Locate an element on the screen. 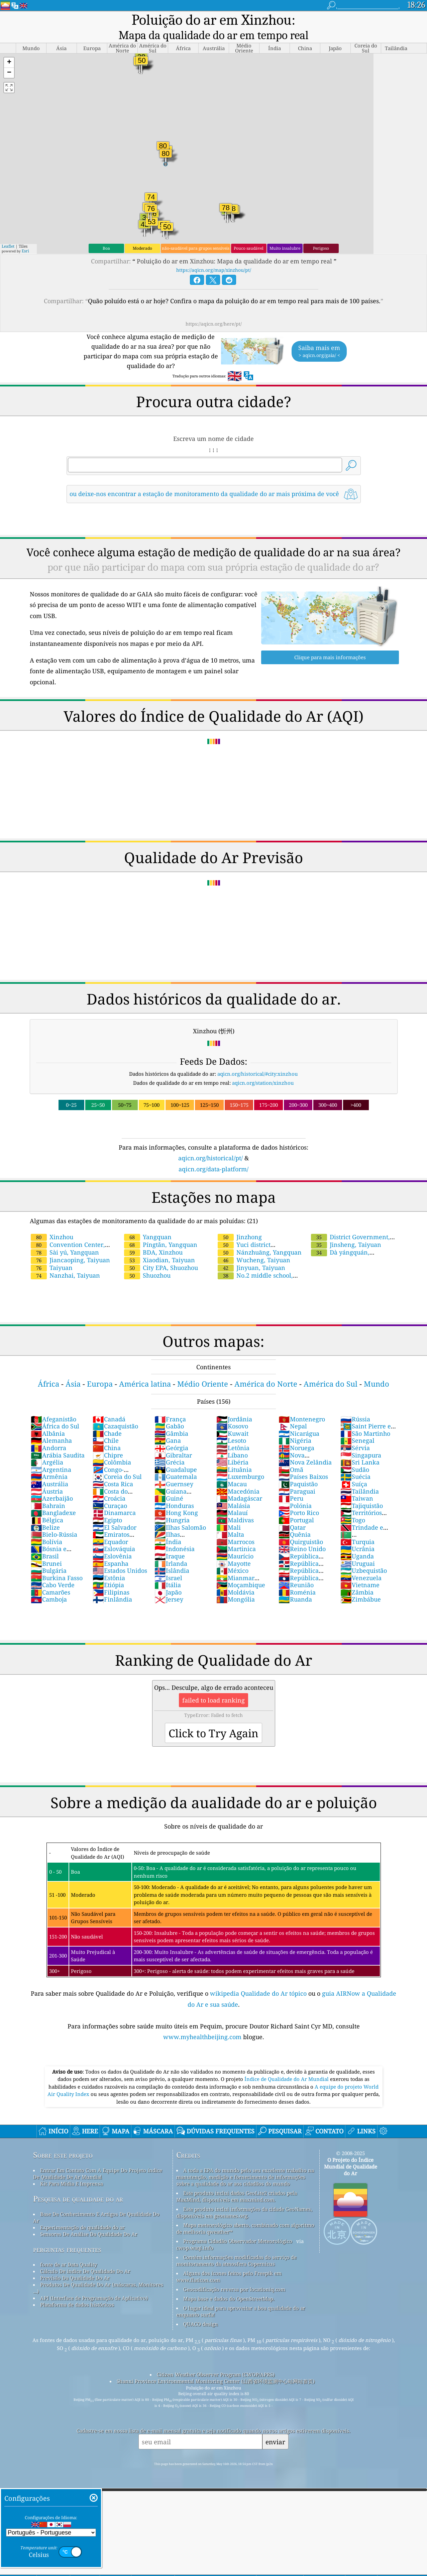 This screenshot has height=2576, width=427. França is located at coordinates (170, 1404).